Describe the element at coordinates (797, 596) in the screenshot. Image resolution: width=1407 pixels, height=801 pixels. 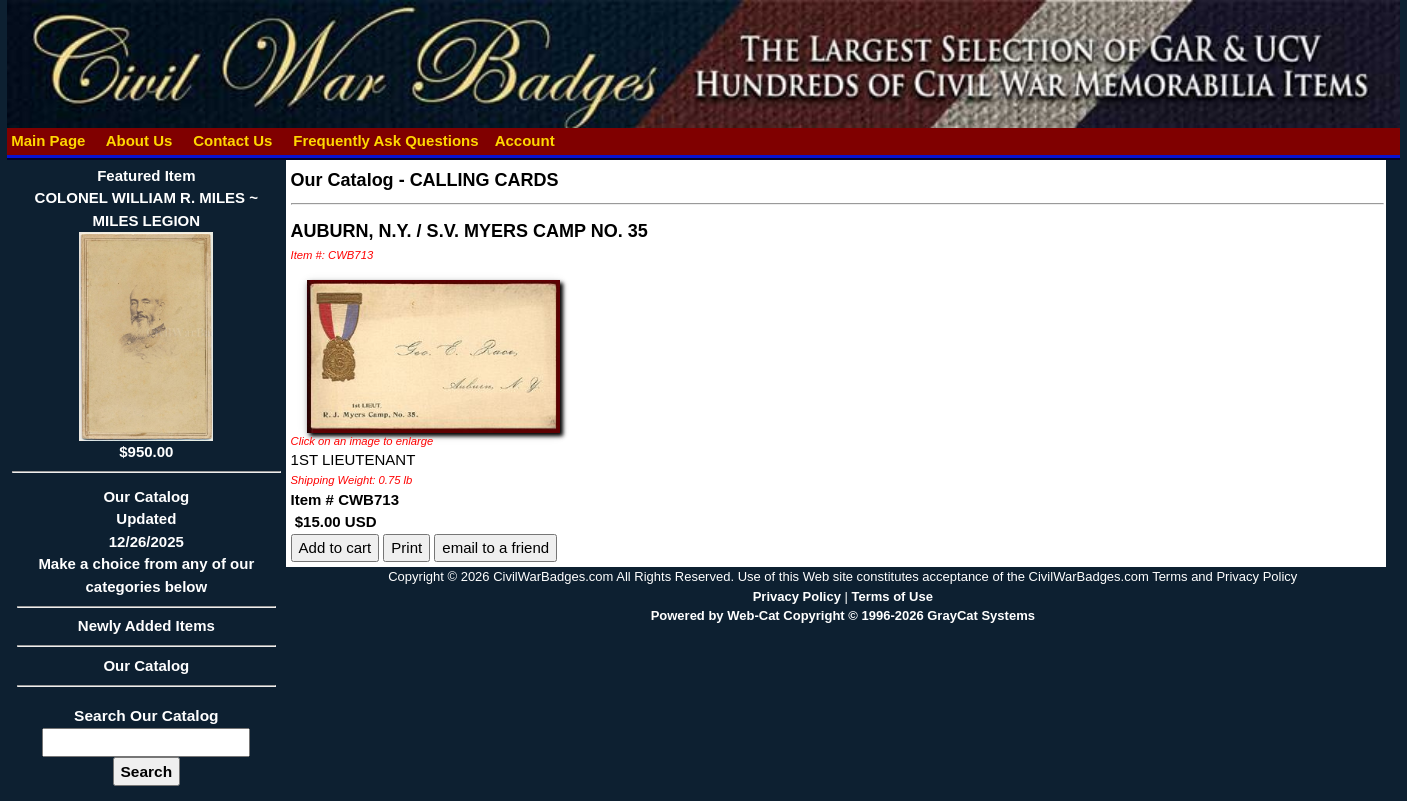
I see `Privacy Policy` at that location.